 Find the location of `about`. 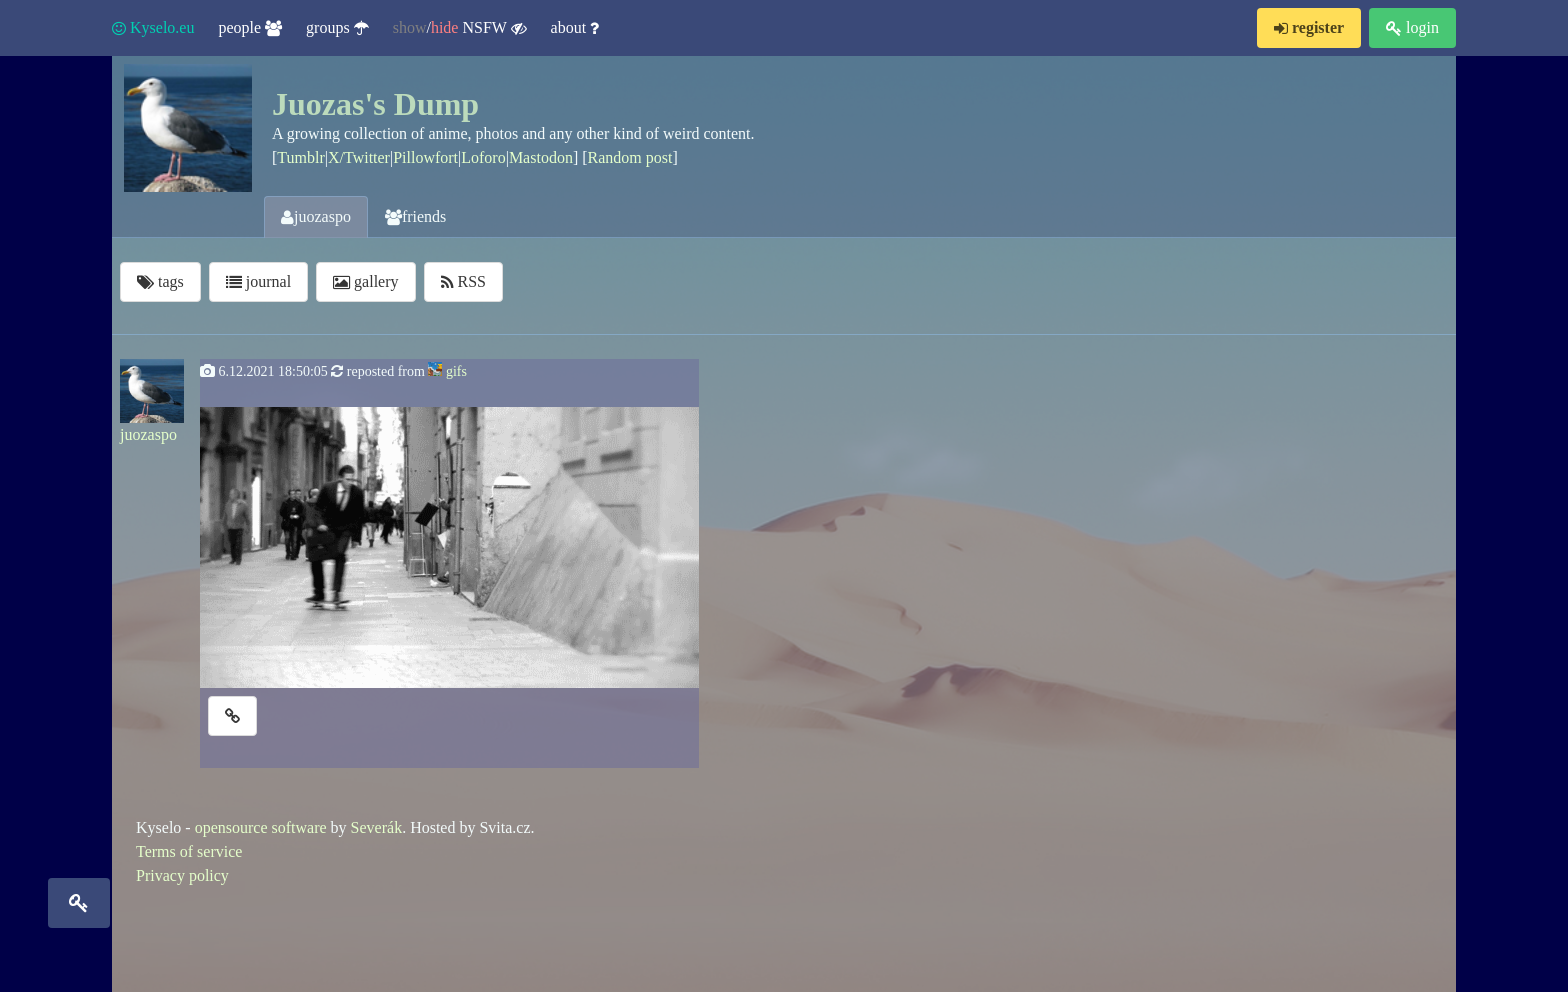

about is located at coordinates (575, 27).